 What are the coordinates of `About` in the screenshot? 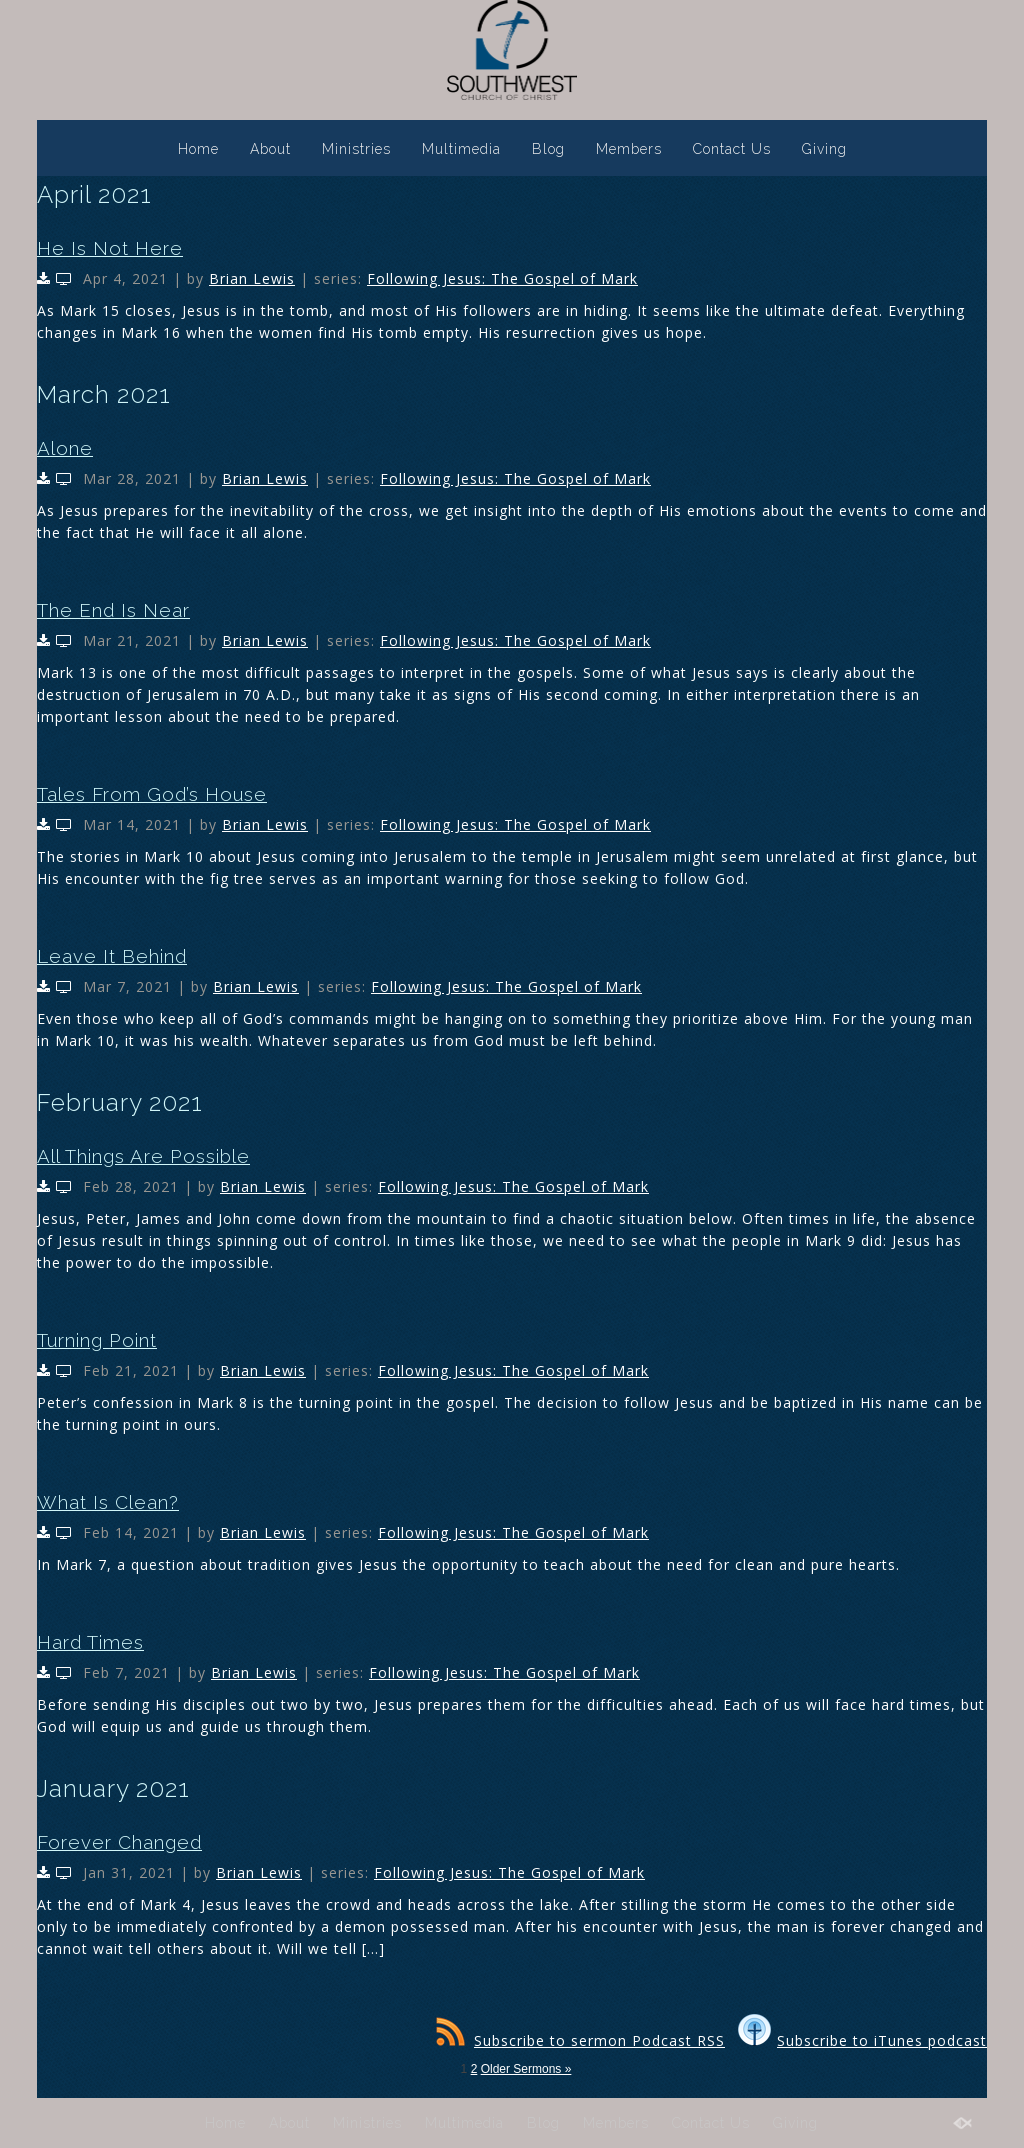 It's located at (270, 149).